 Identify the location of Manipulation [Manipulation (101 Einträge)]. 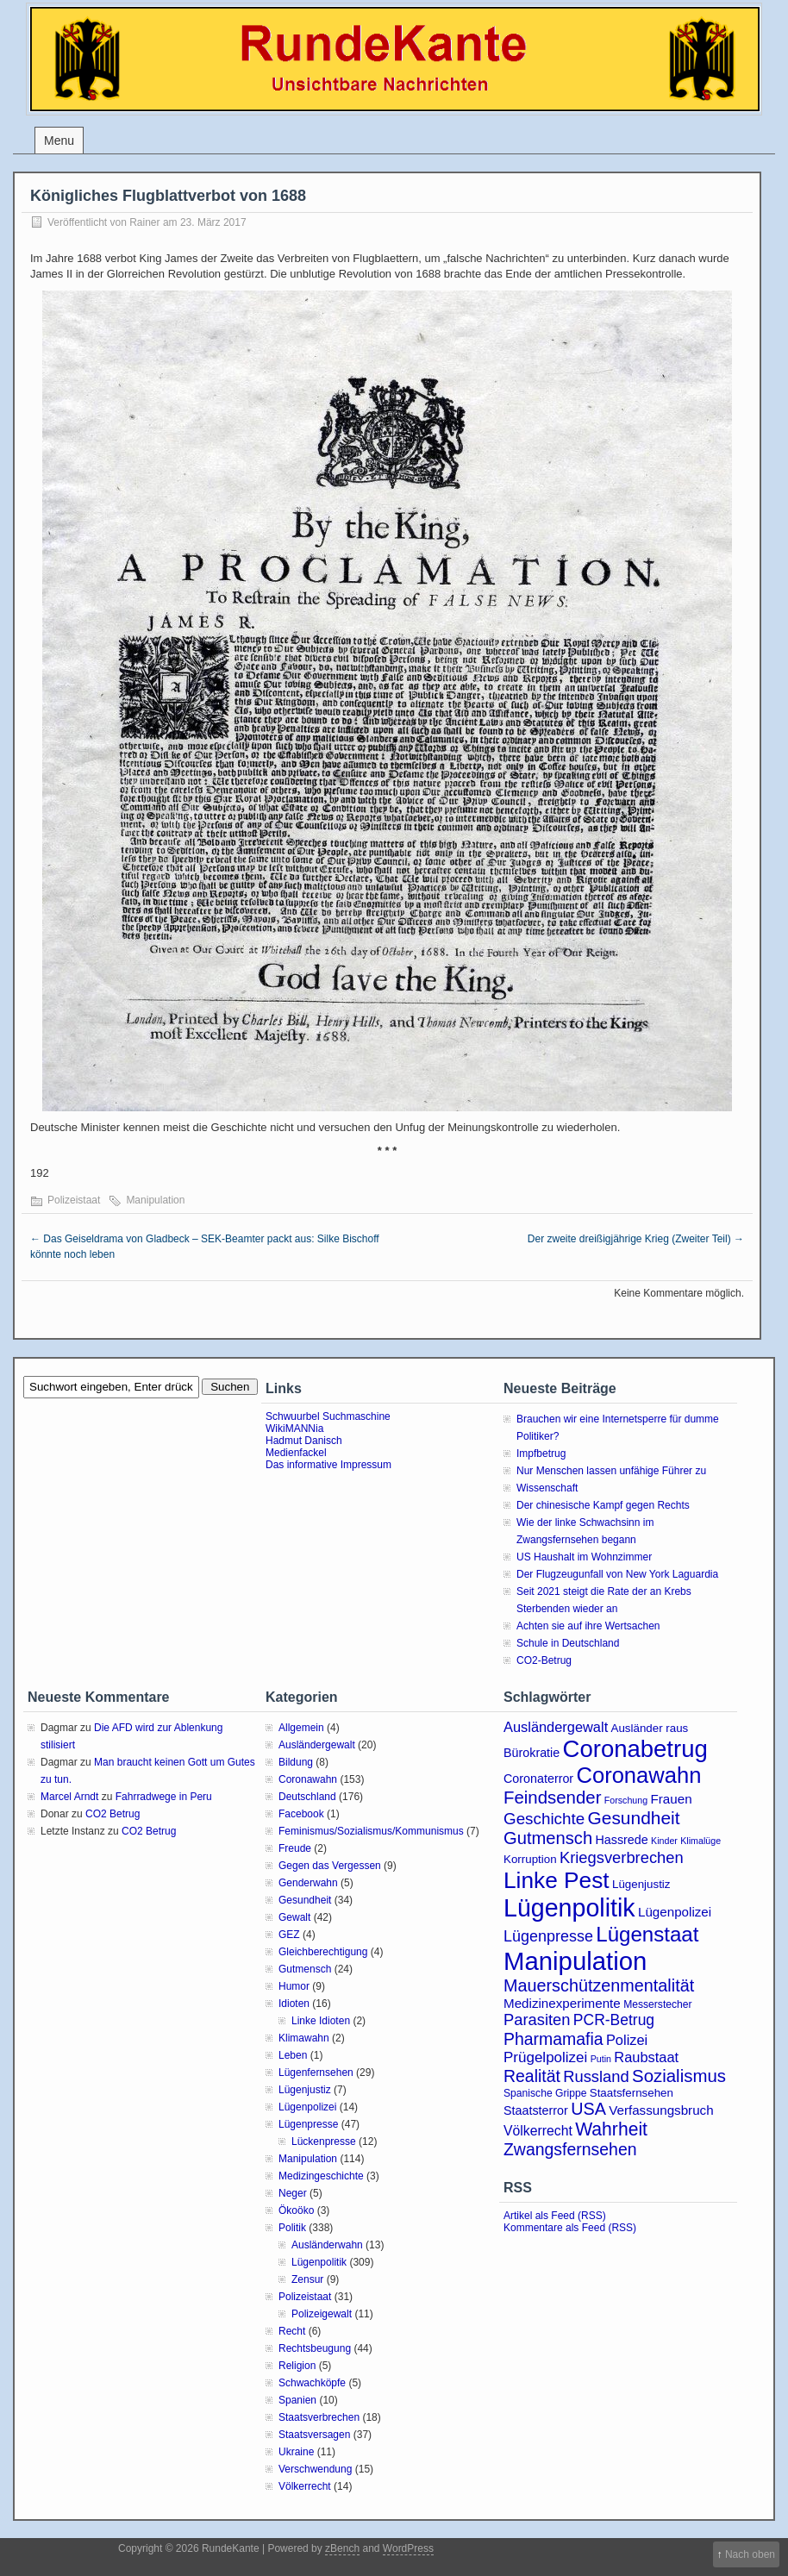
(575, 1961).